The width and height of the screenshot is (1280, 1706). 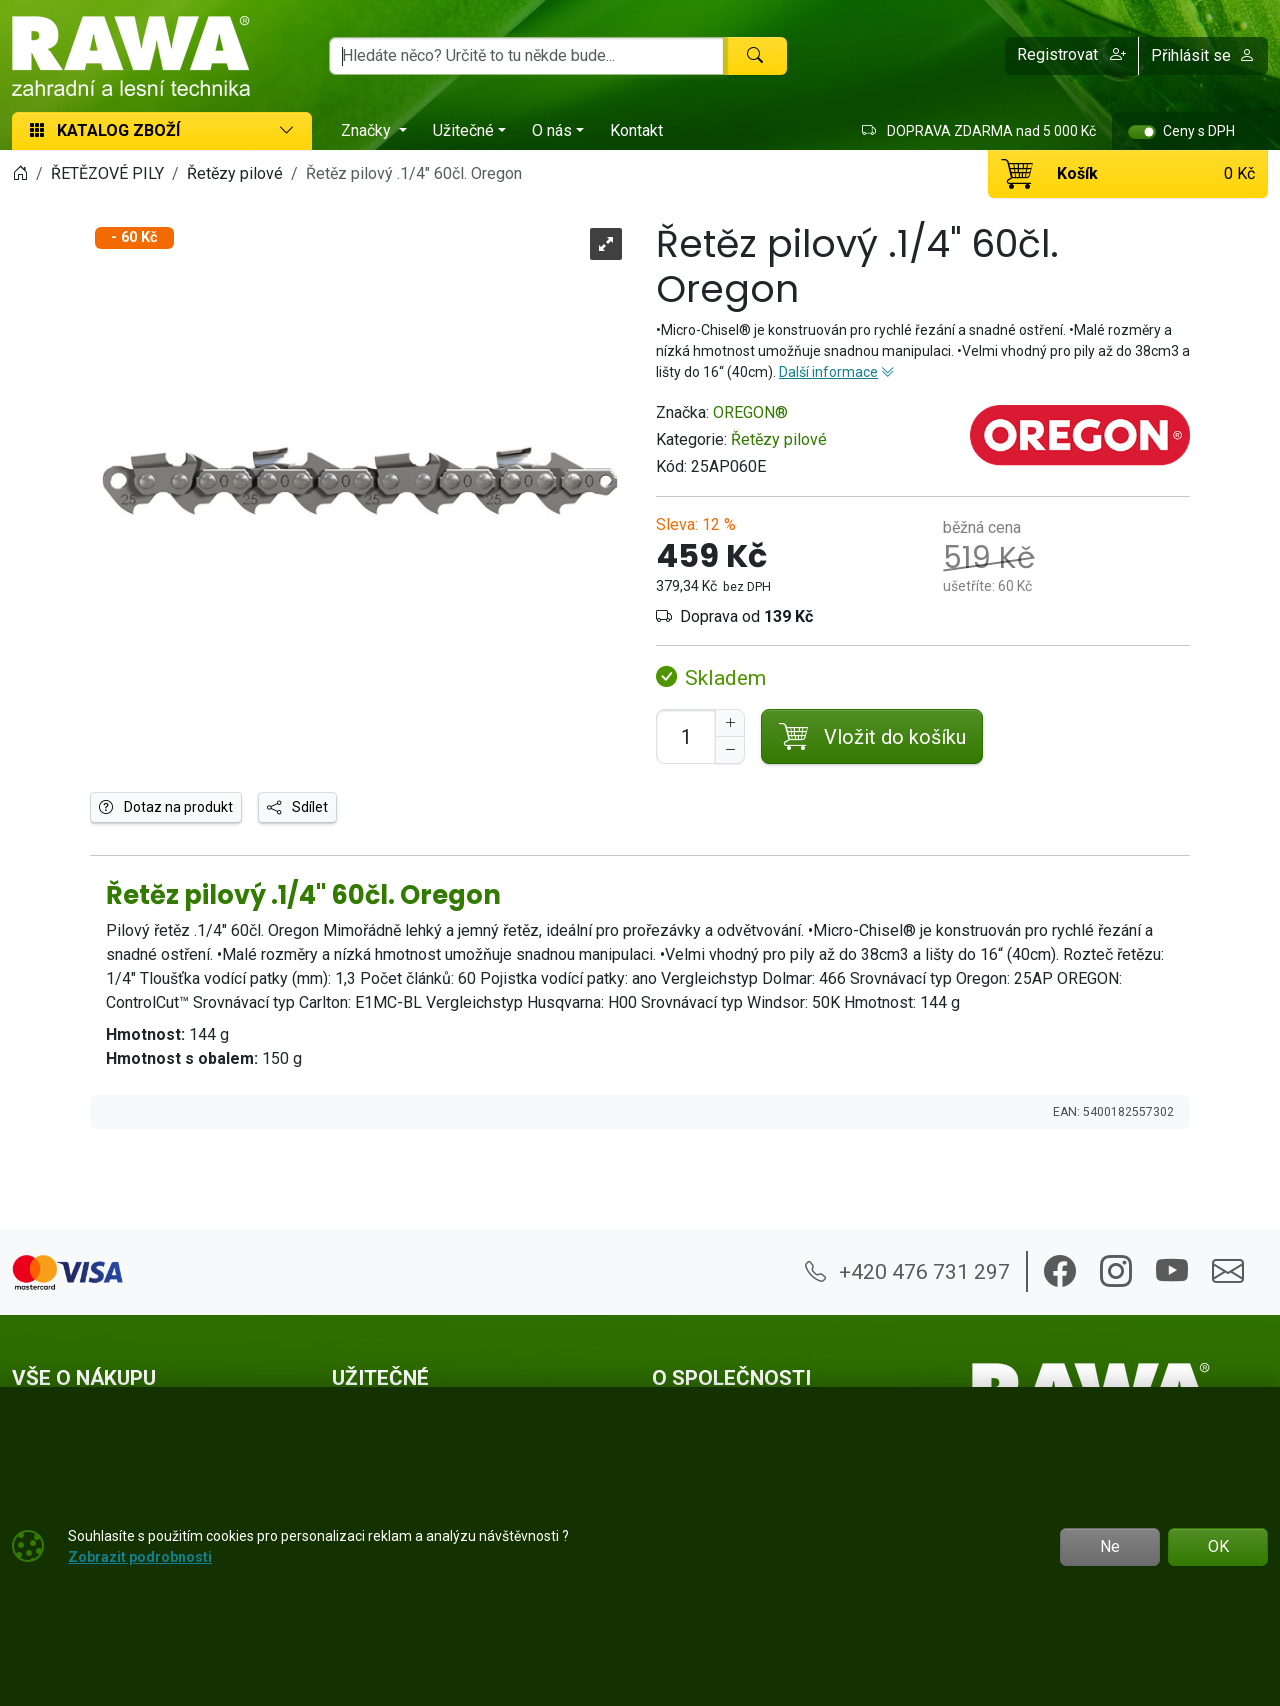 I want to click on Dotaz na produkt, so click(x=166, y=807).